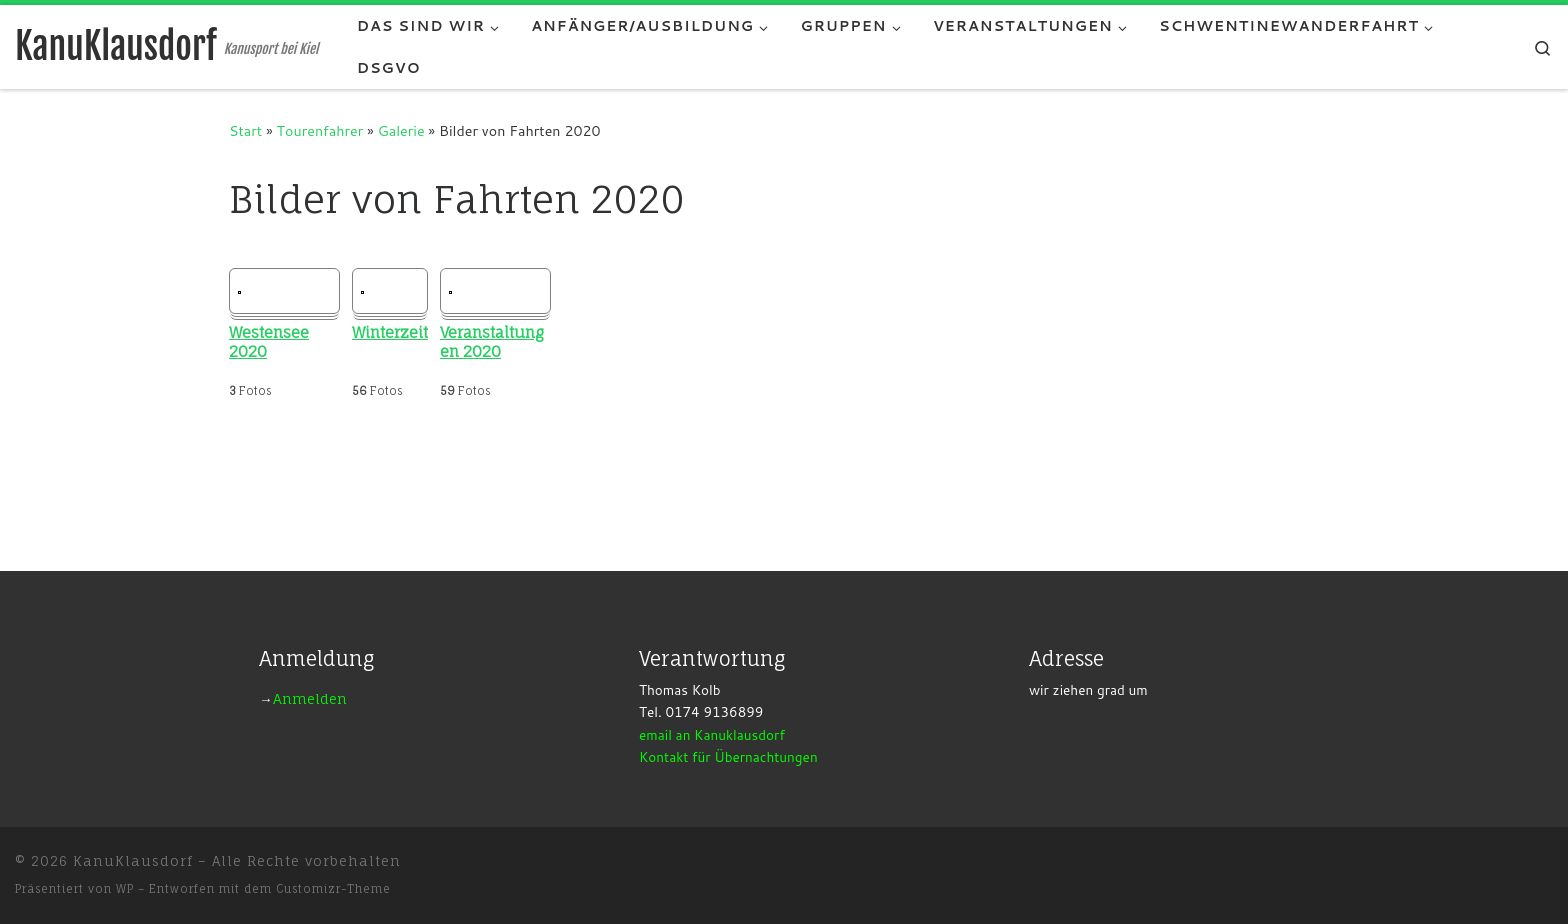  What do you see at coordinates (245, 130) in the screenshot?
I see `Start` at bounding box center [245, 130].